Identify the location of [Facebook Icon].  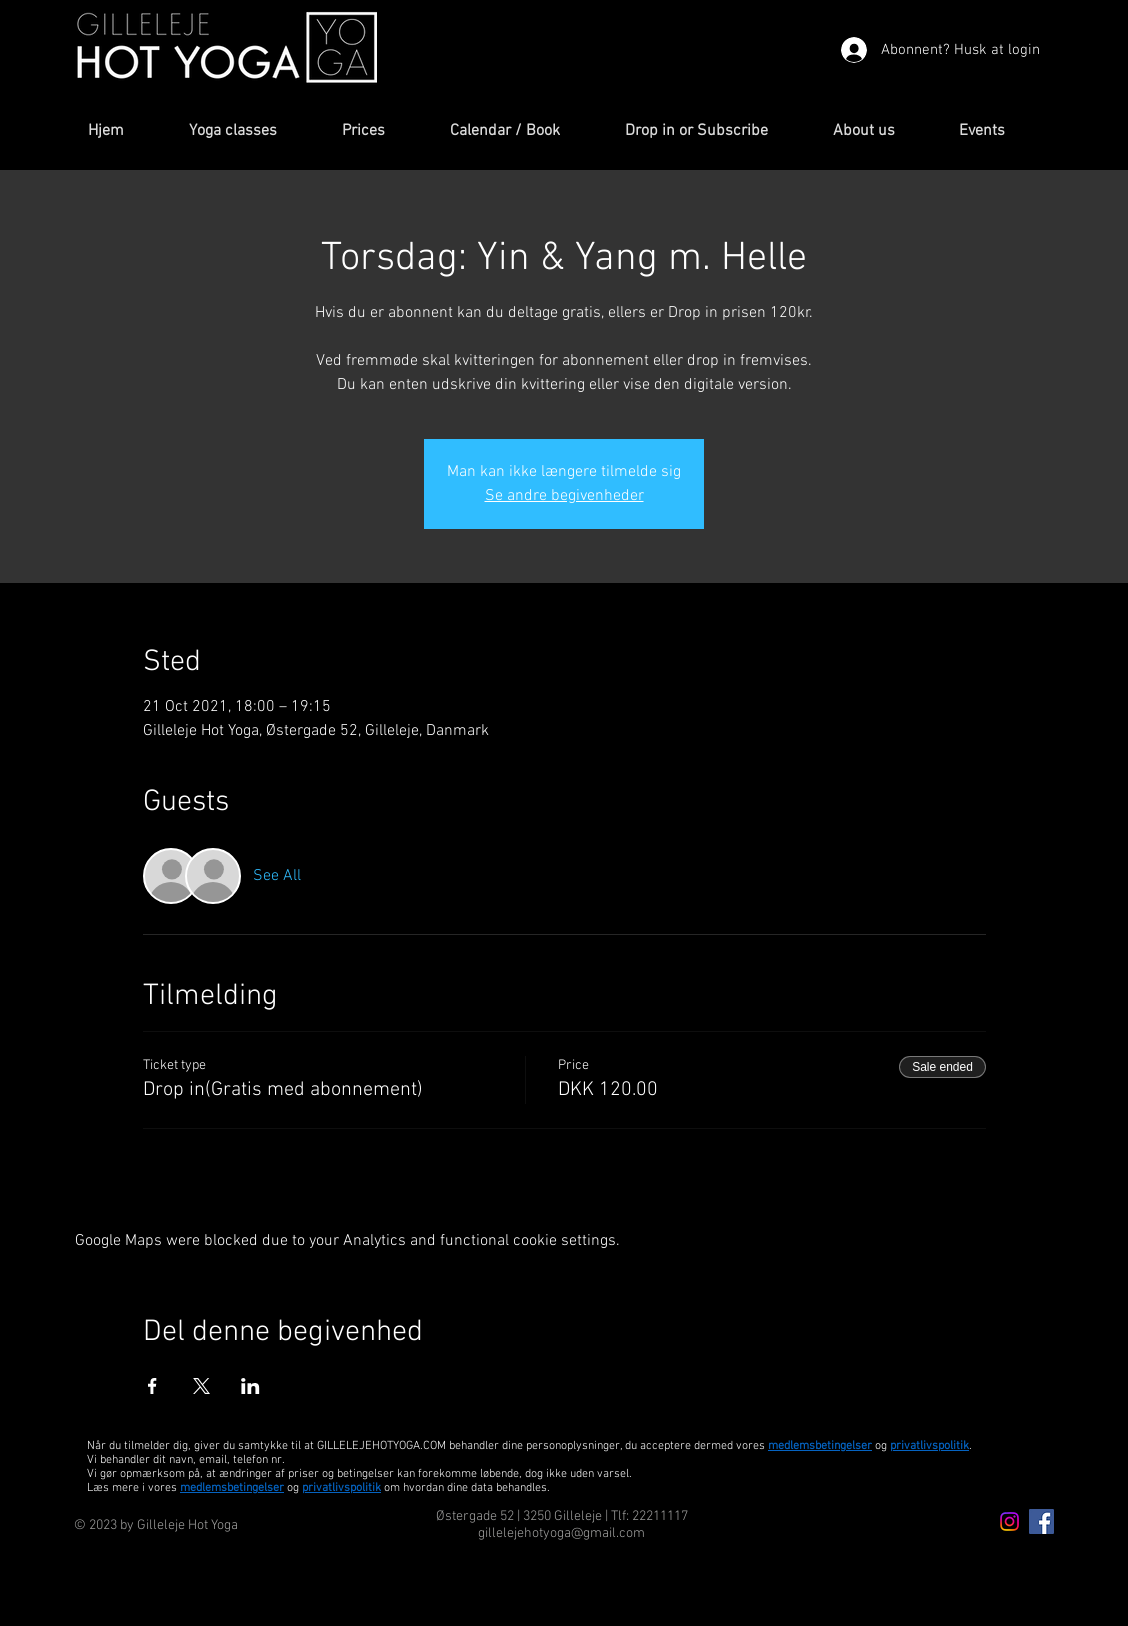
(1041, 1521).